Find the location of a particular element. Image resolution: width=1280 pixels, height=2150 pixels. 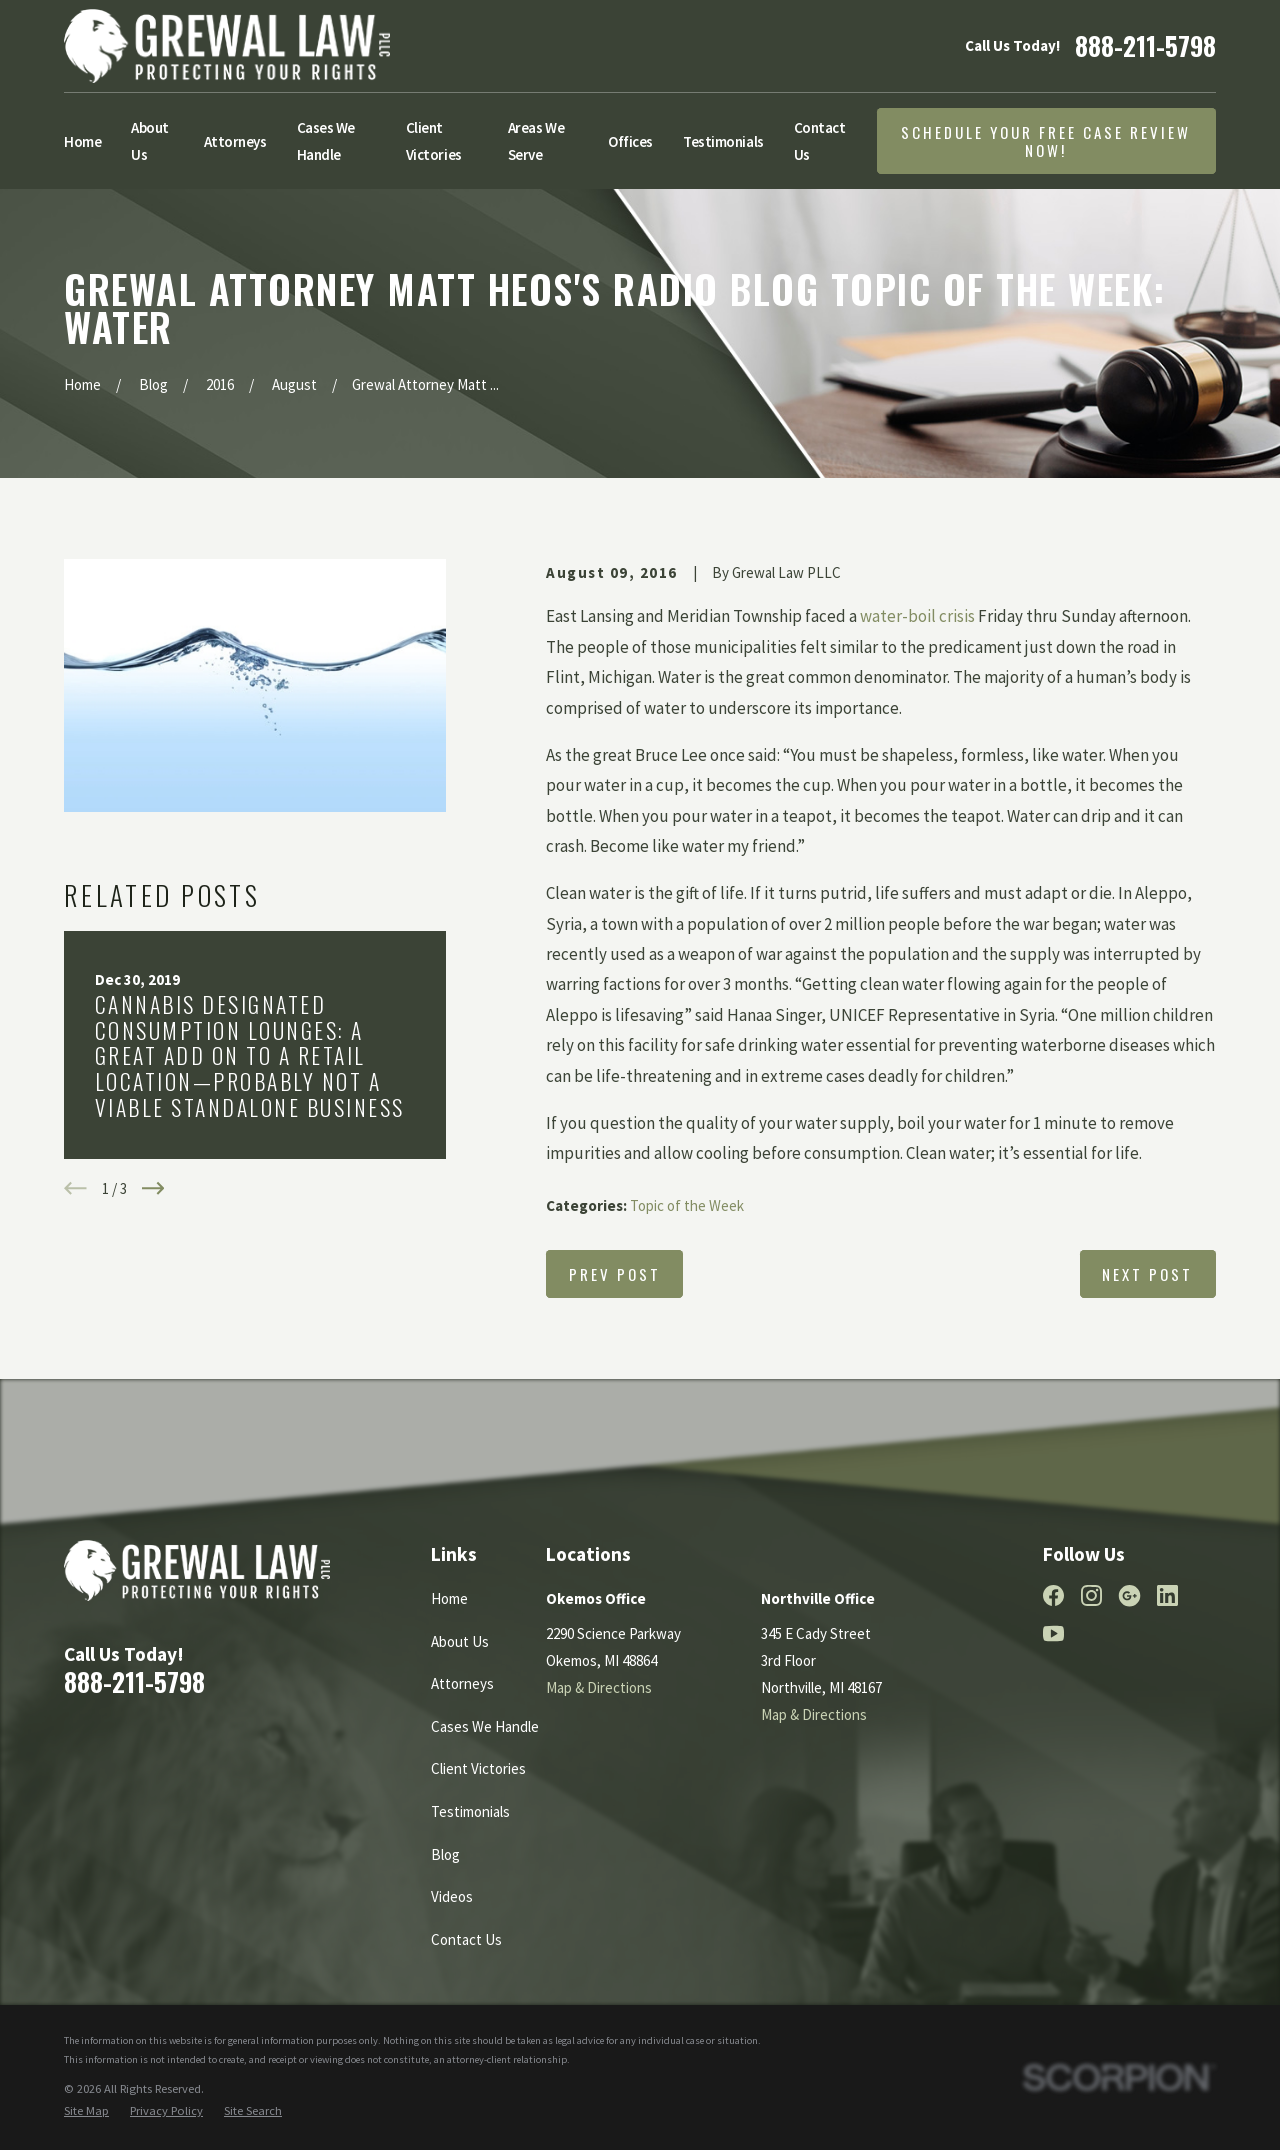

Home [menuitem] is located at coordinates (82, 141).